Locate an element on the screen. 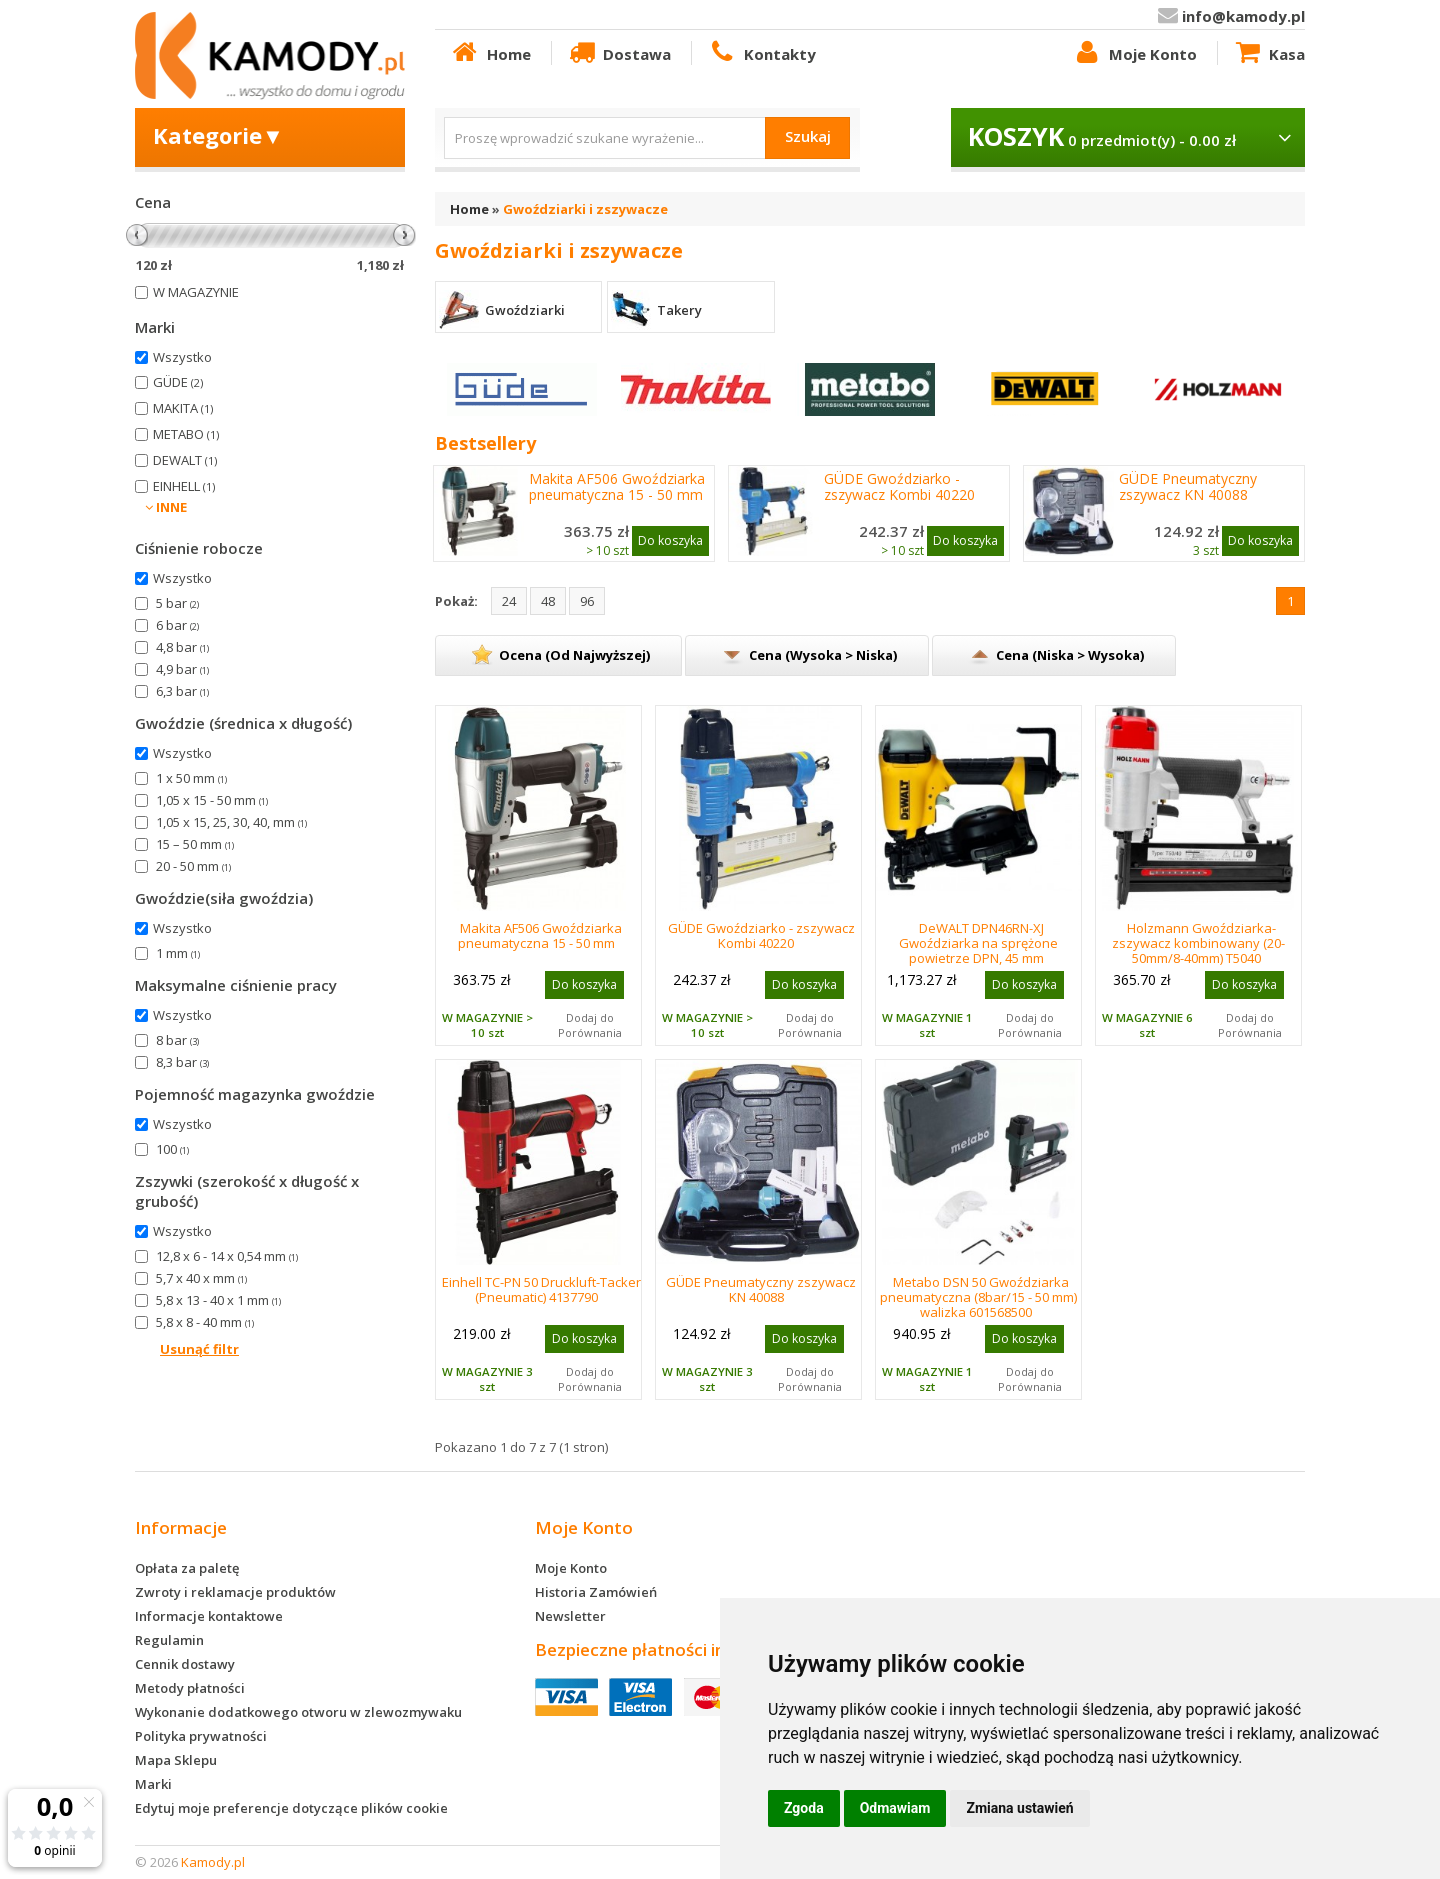 The width and height of the screenshot is (1440, 1879). 8,3 bar is located at coordinates (182, 1062).